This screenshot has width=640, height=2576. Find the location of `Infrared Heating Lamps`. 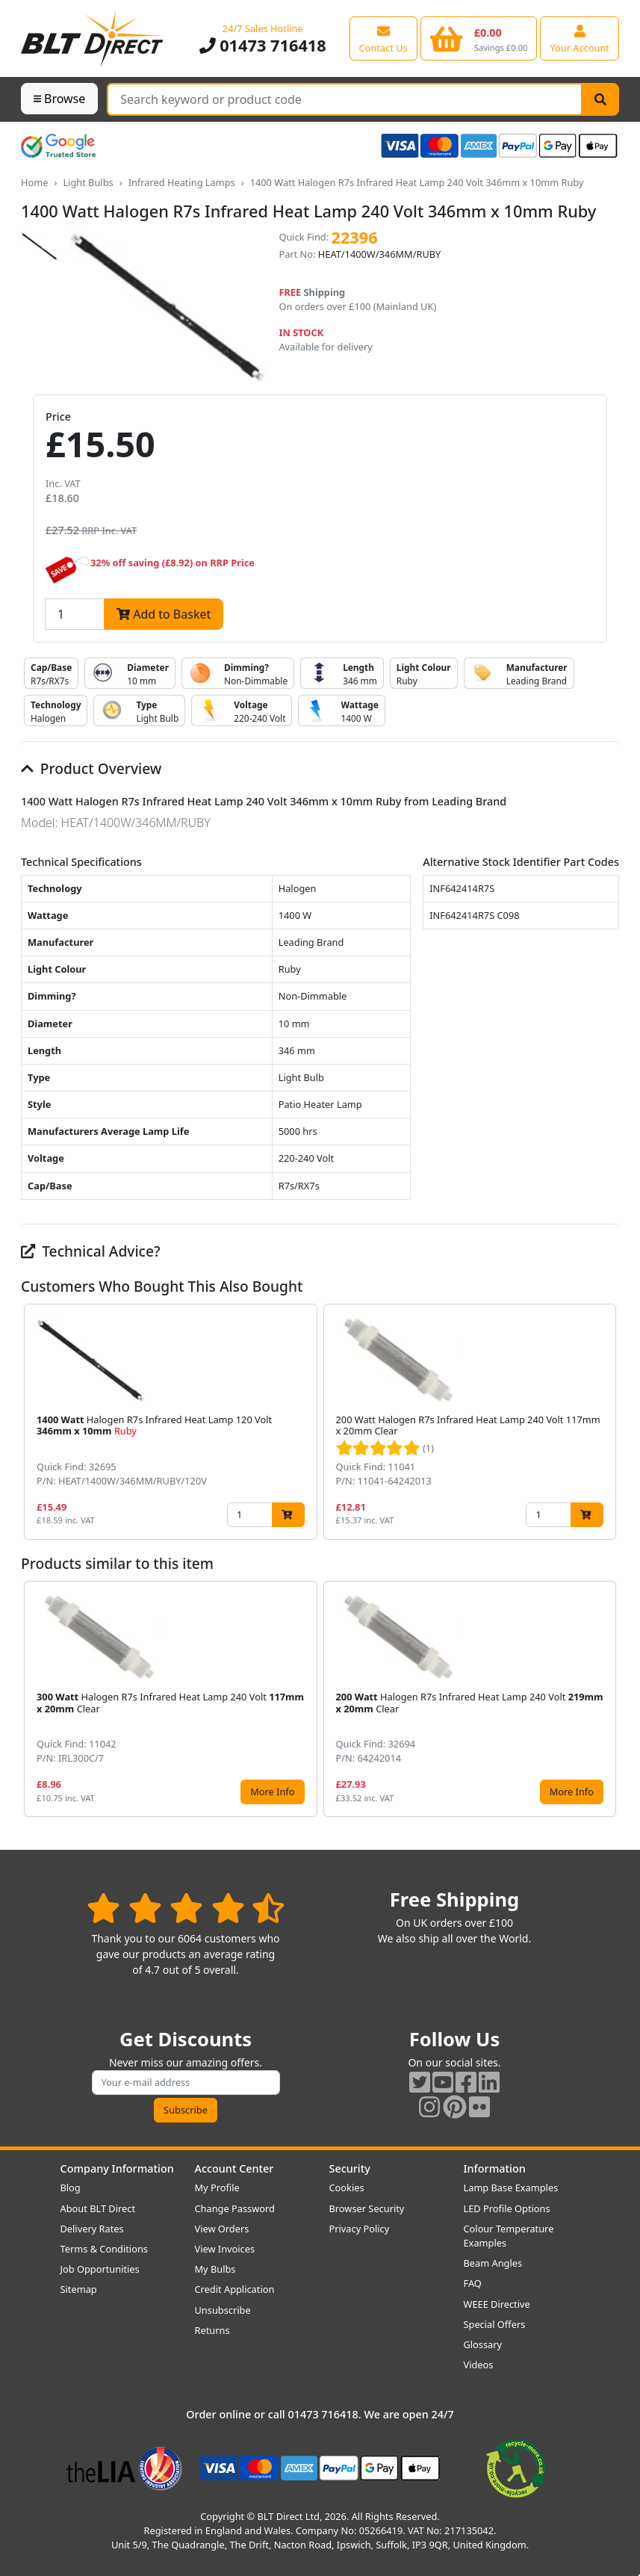

Infrared Heating Lamps is located at coordinates (181, 182).